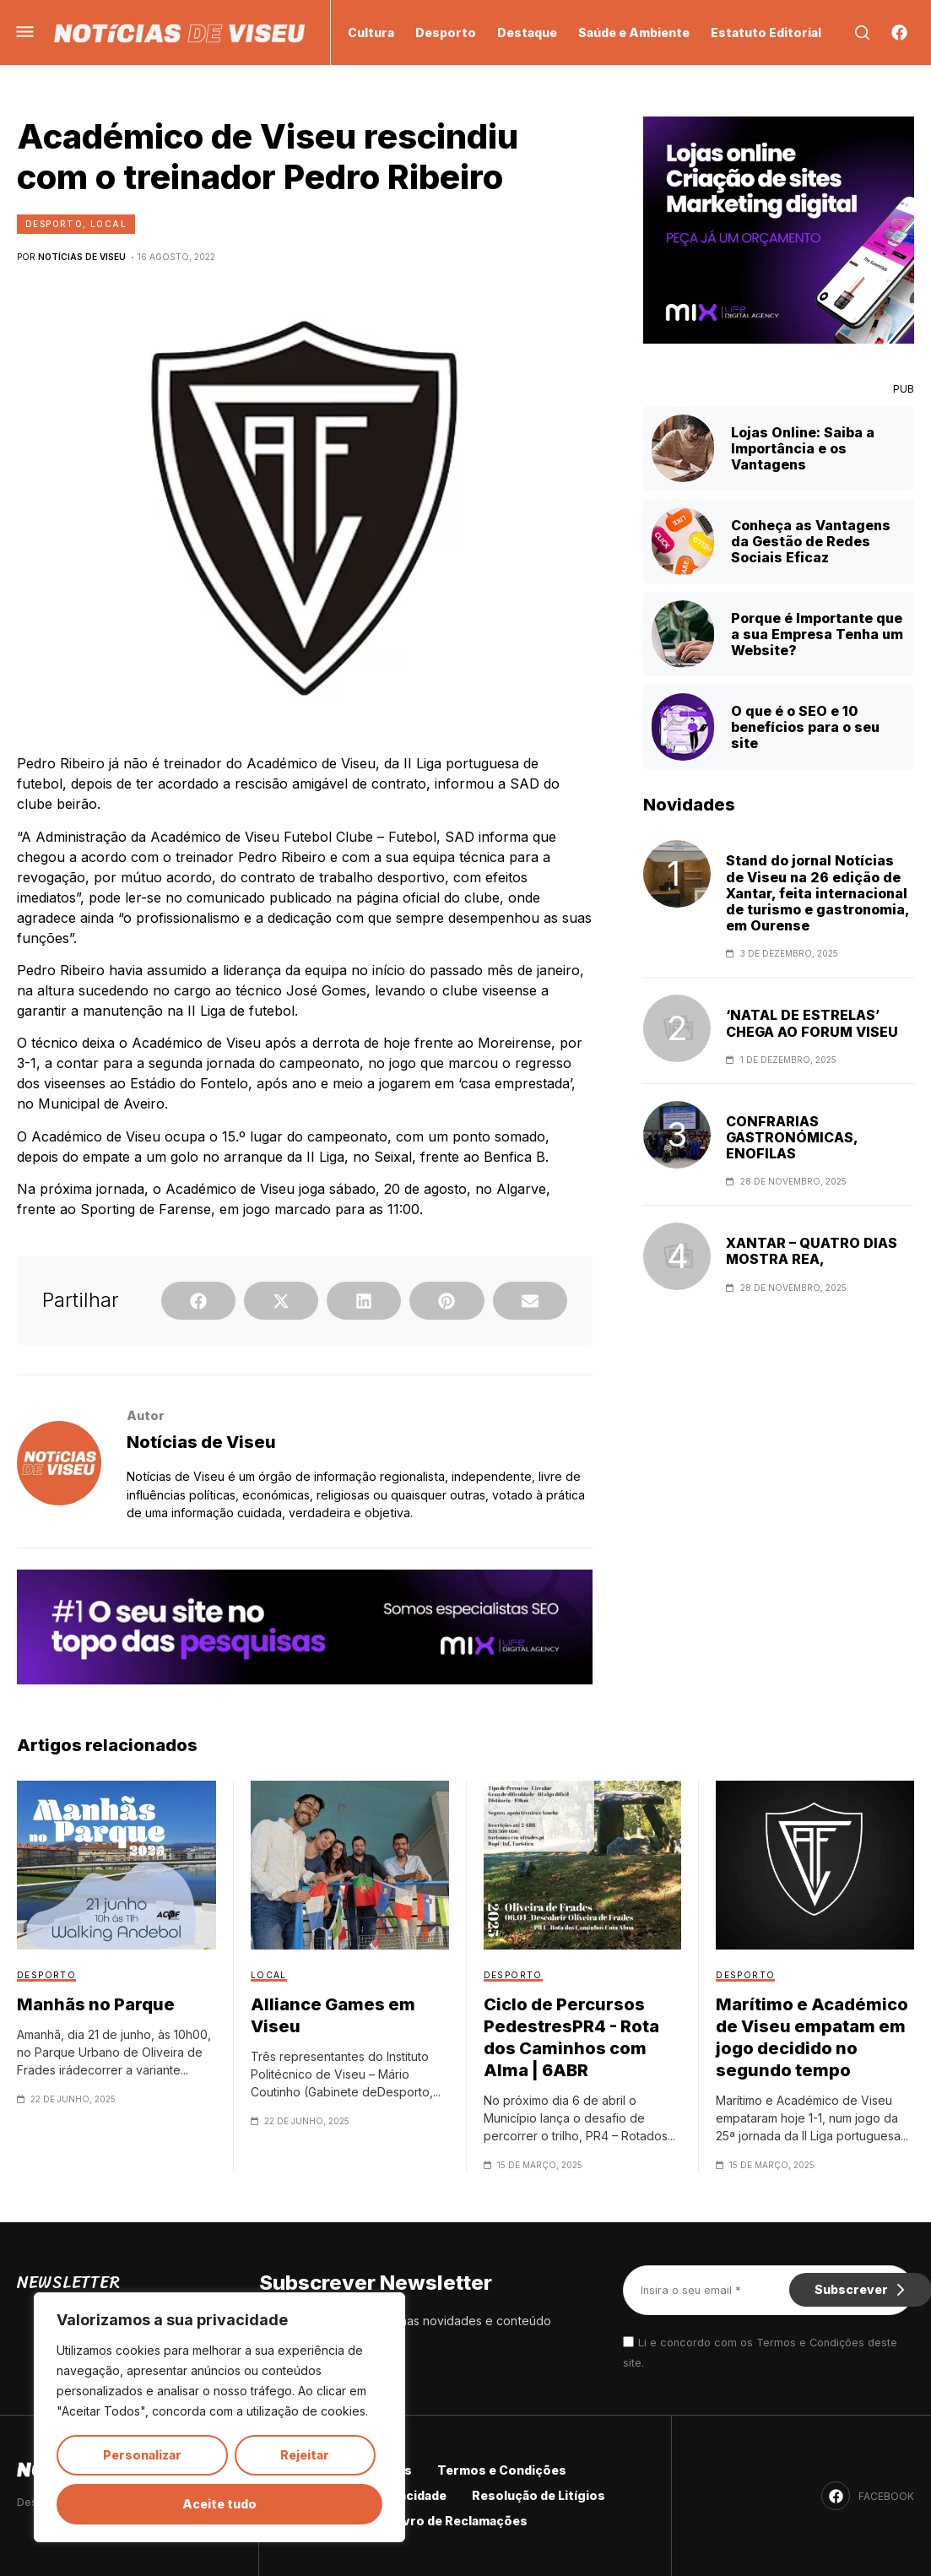 This screenshot has height=2576, width=931. Describe the element at coordinates (108, 224) in the screenshot. I see `Local` at that location.